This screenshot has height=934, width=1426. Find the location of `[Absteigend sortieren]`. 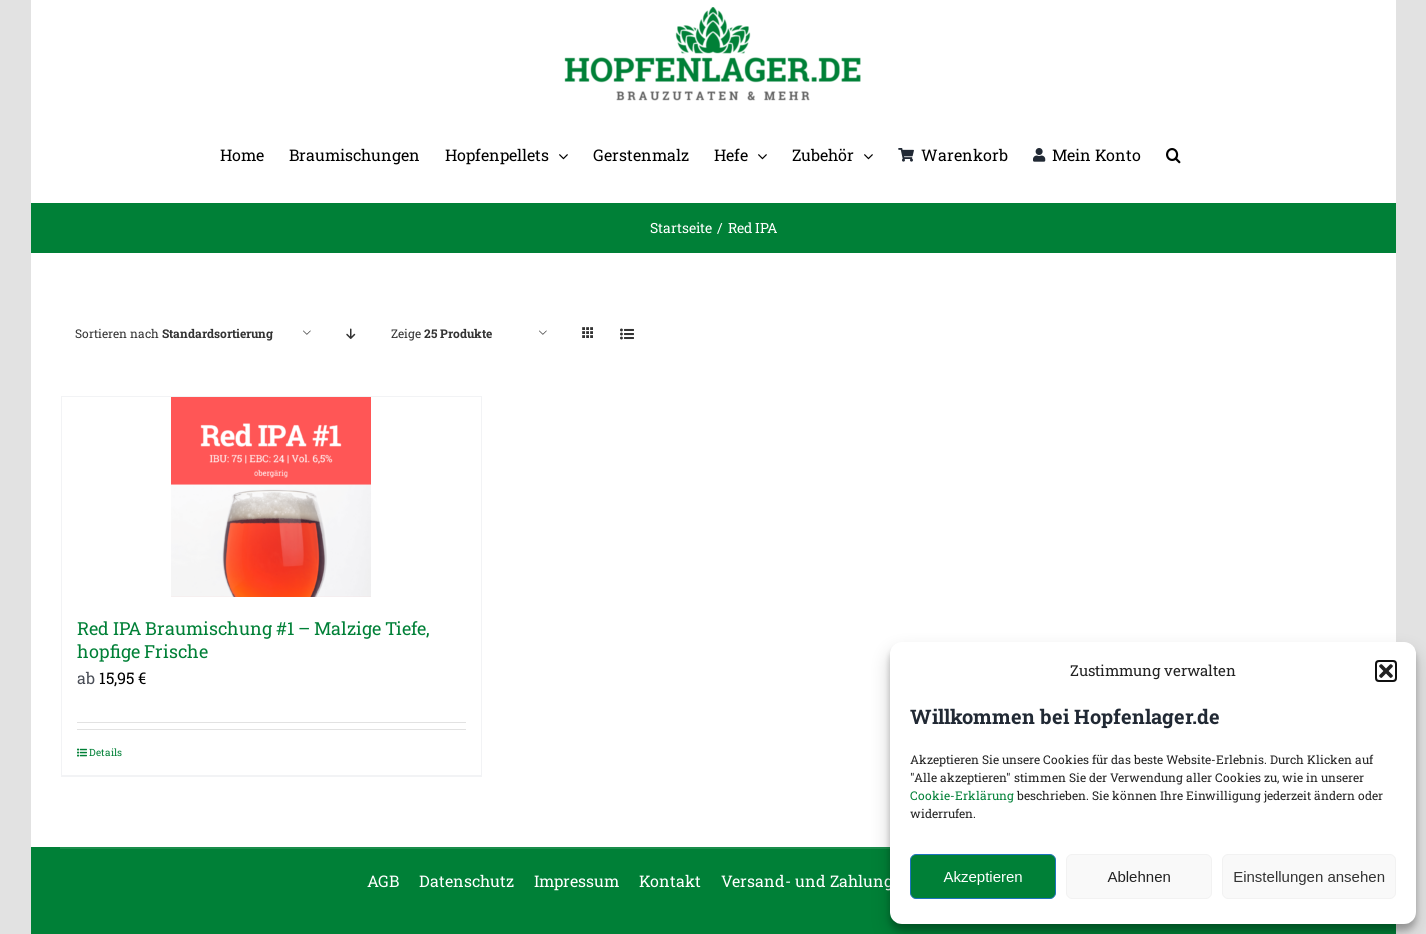

[Absteigend sortieren] is located at coordinates (351, 333).